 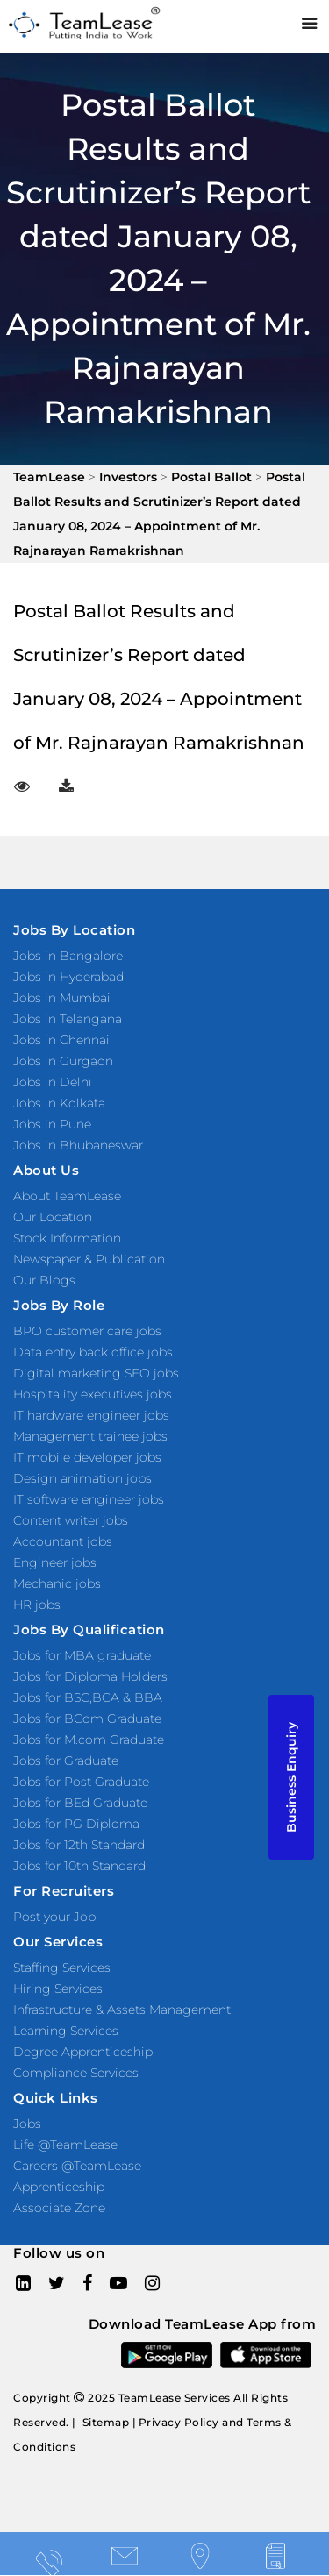 What do you see at coordinates (59, 2208) in the screenshot?
I see `Associate Zone` at bounding box center [59, 2208].